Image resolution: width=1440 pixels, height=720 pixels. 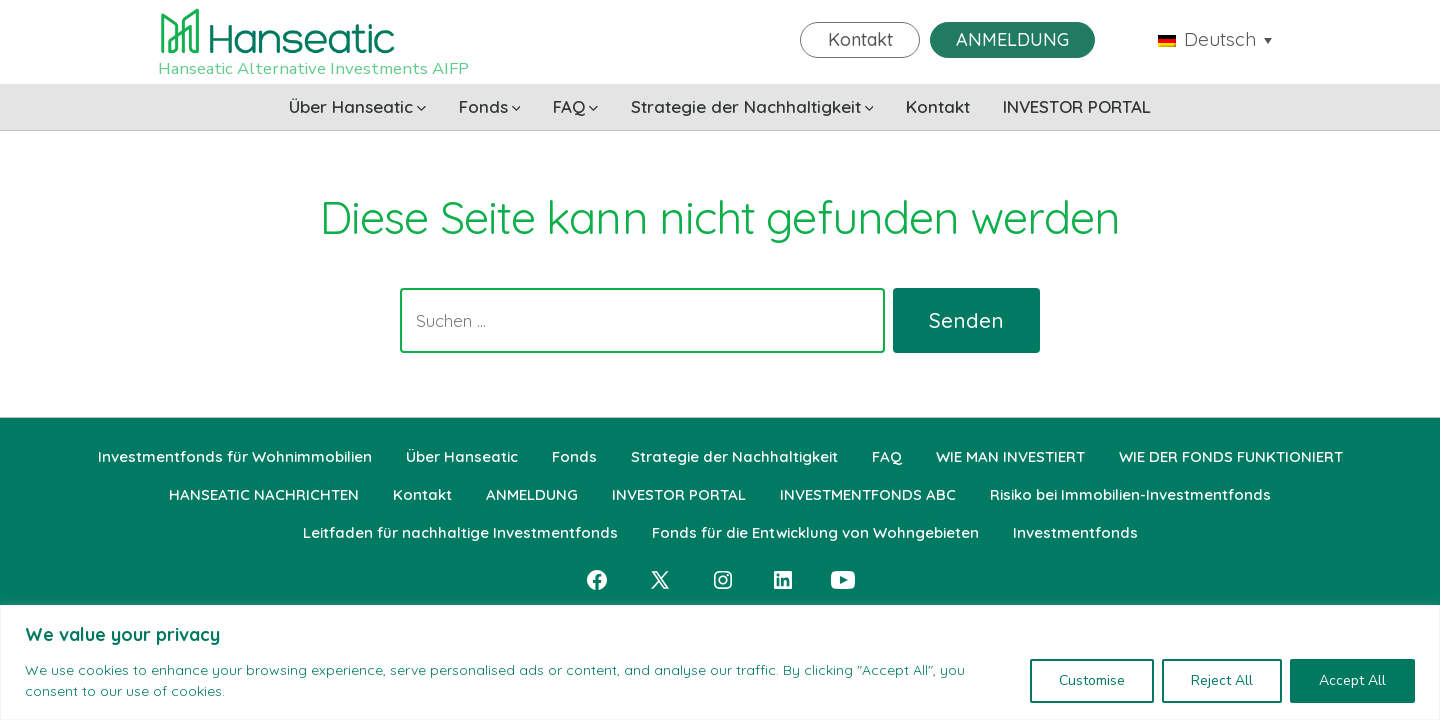 What do you see at coordinates (575, 106) in the screenshot?
I see `FAQ` at bounding box center [575, 106].